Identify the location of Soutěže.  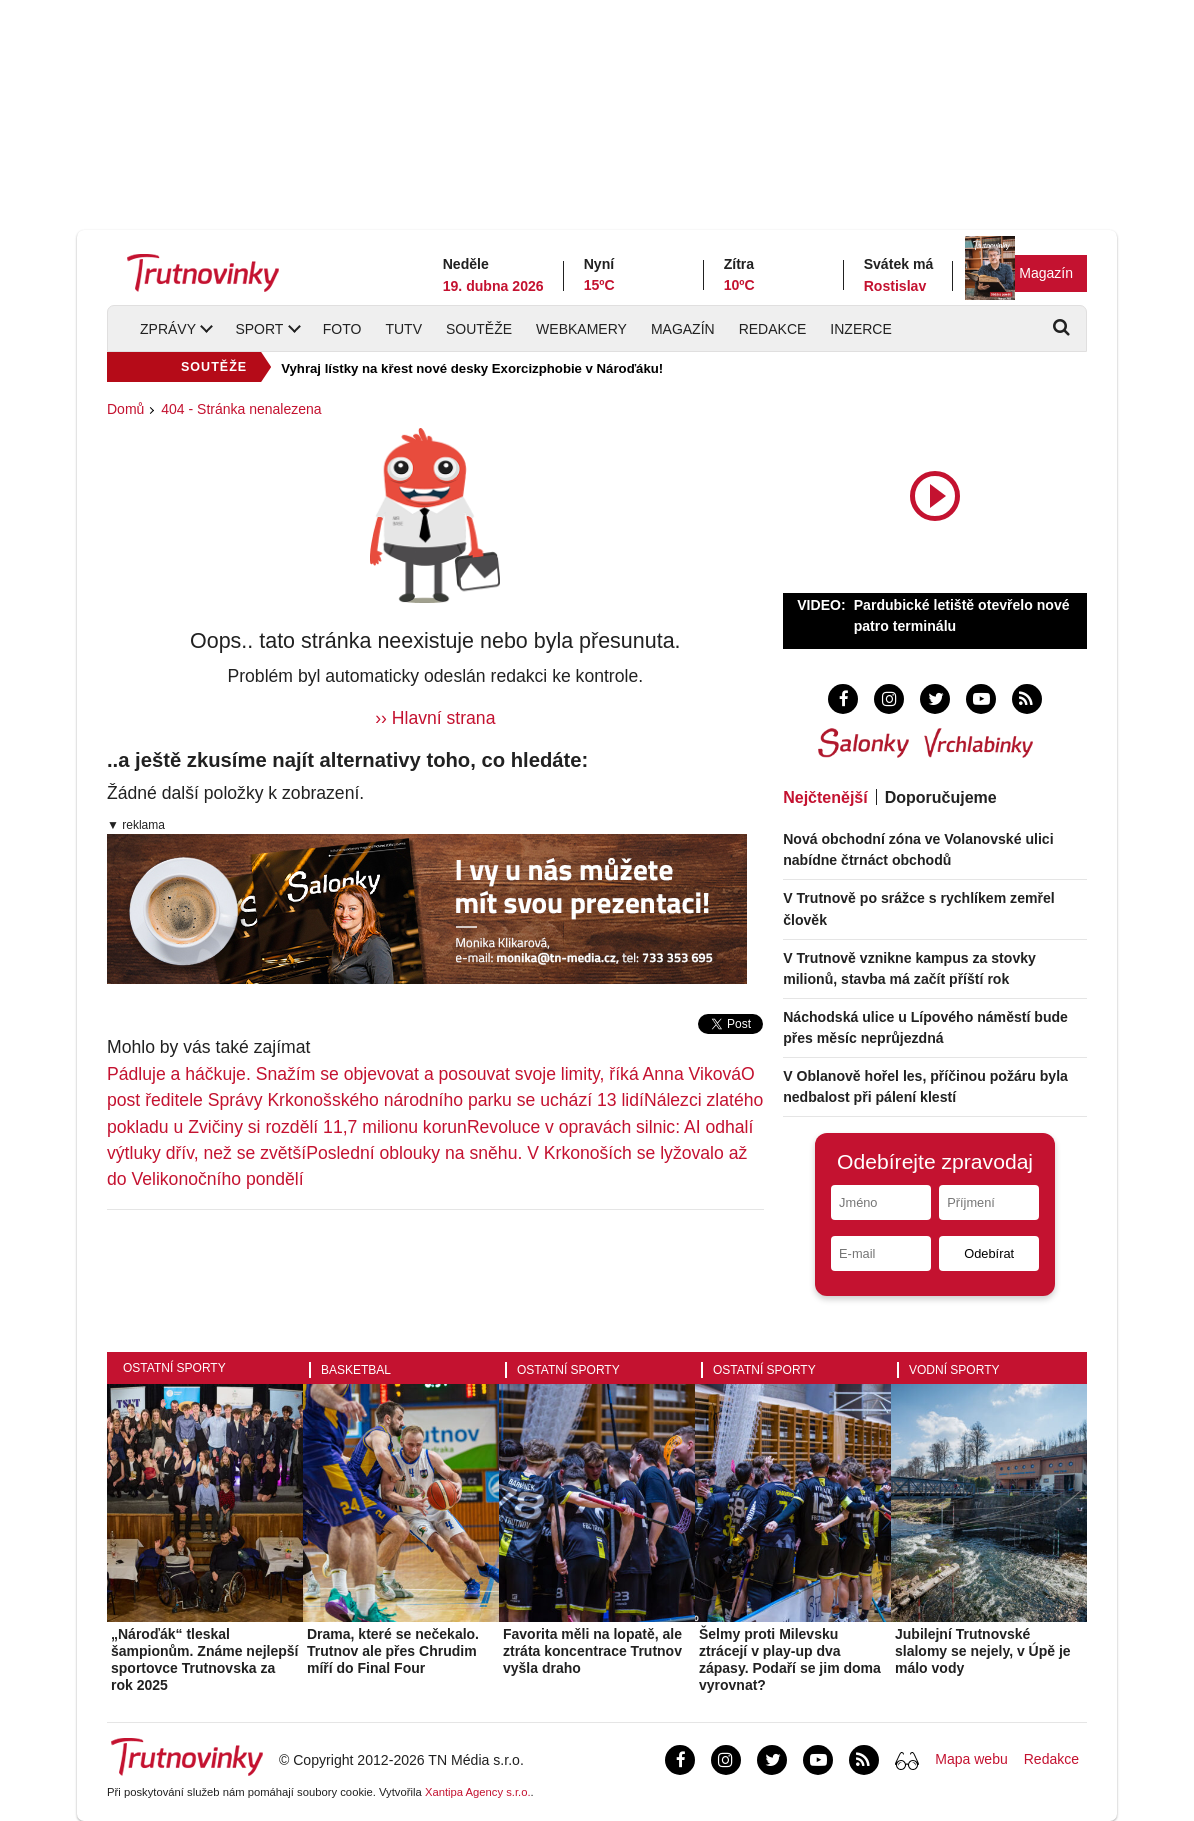
(479, 329).